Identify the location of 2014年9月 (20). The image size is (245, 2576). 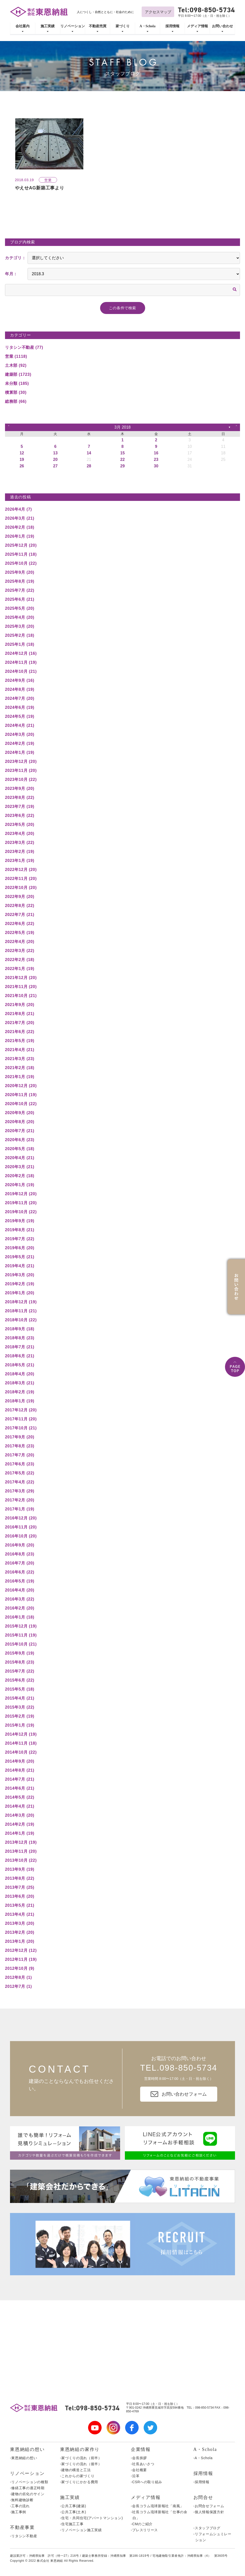
(19, 1761).